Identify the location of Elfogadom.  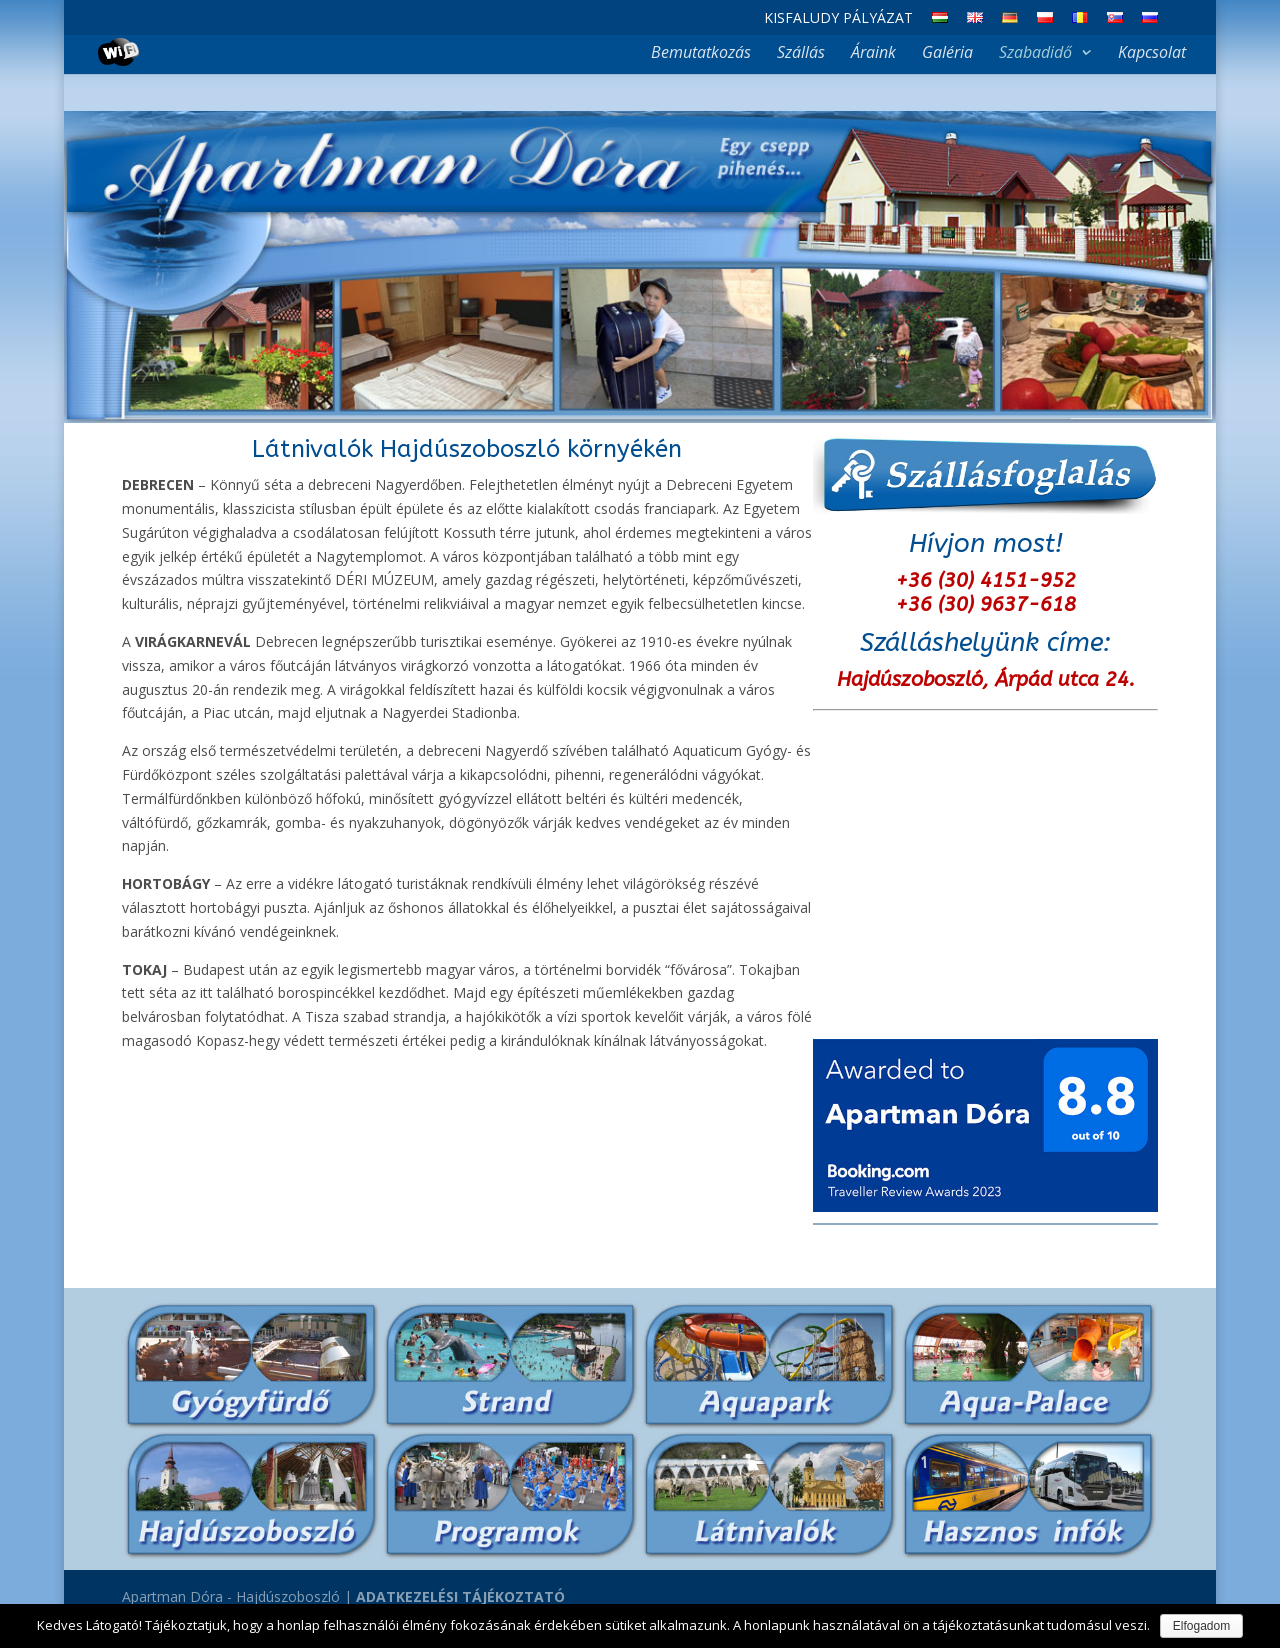
(1201, 1626).